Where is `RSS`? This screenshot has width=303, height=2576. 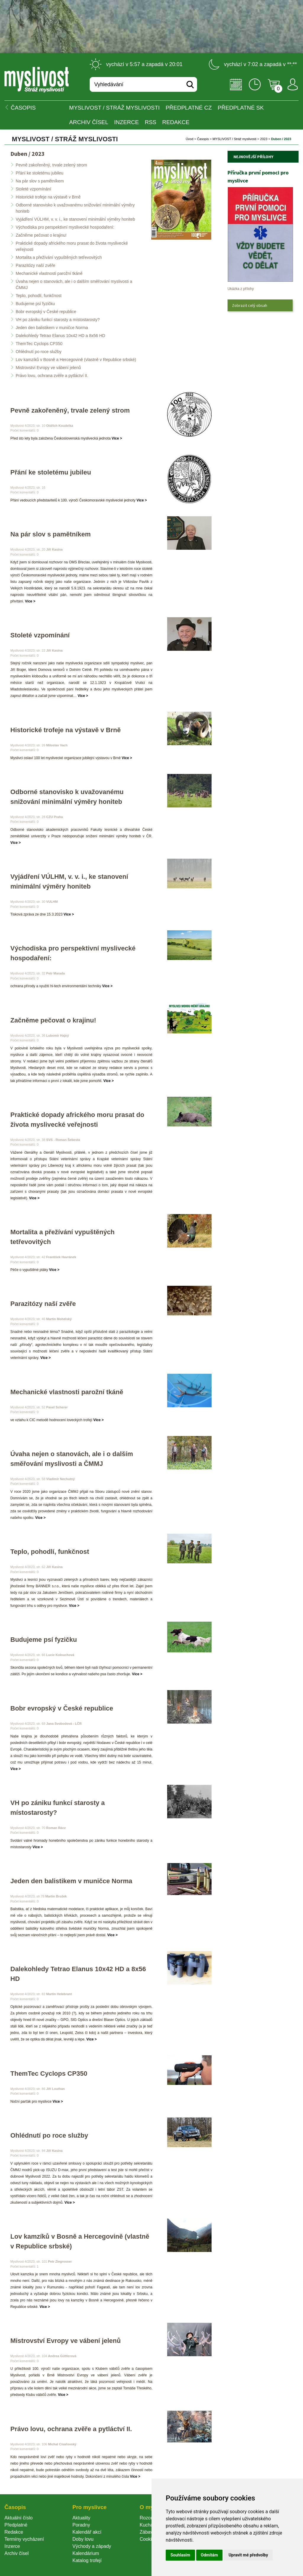 RSS is located at coordinates (150, 122).